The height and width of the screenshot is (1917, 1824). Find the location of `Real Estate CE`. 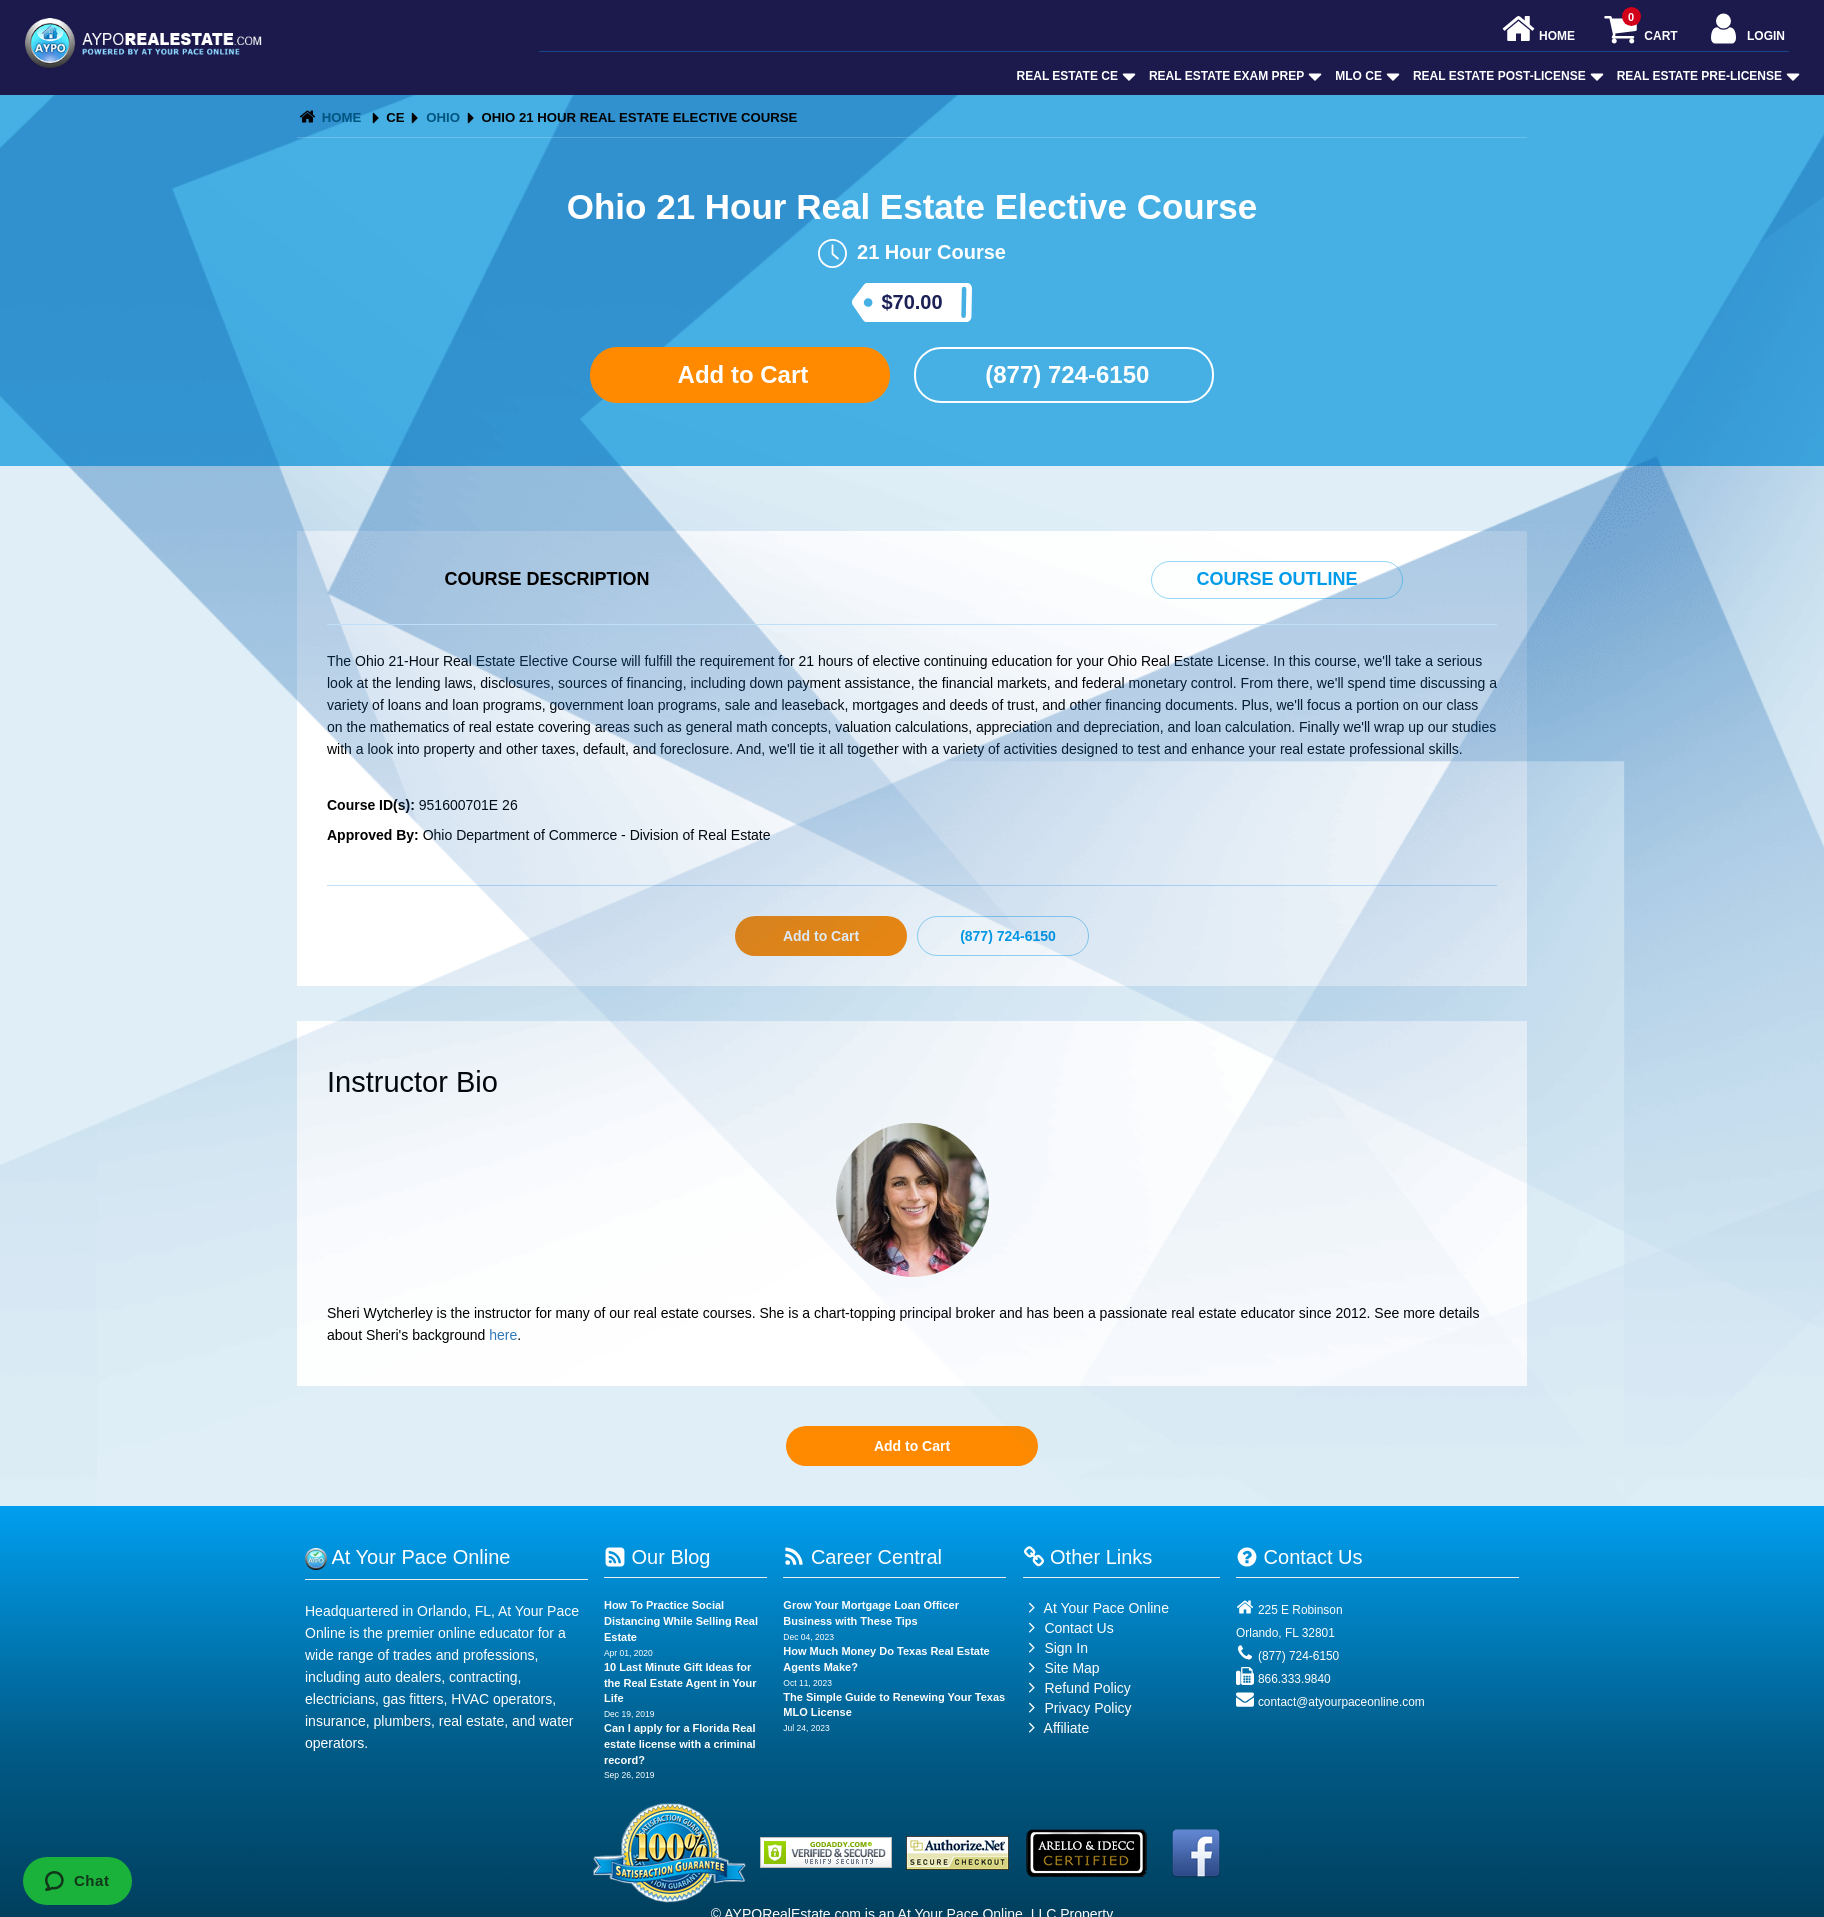

Real Estate CE is located at coordinates (1074, 76).